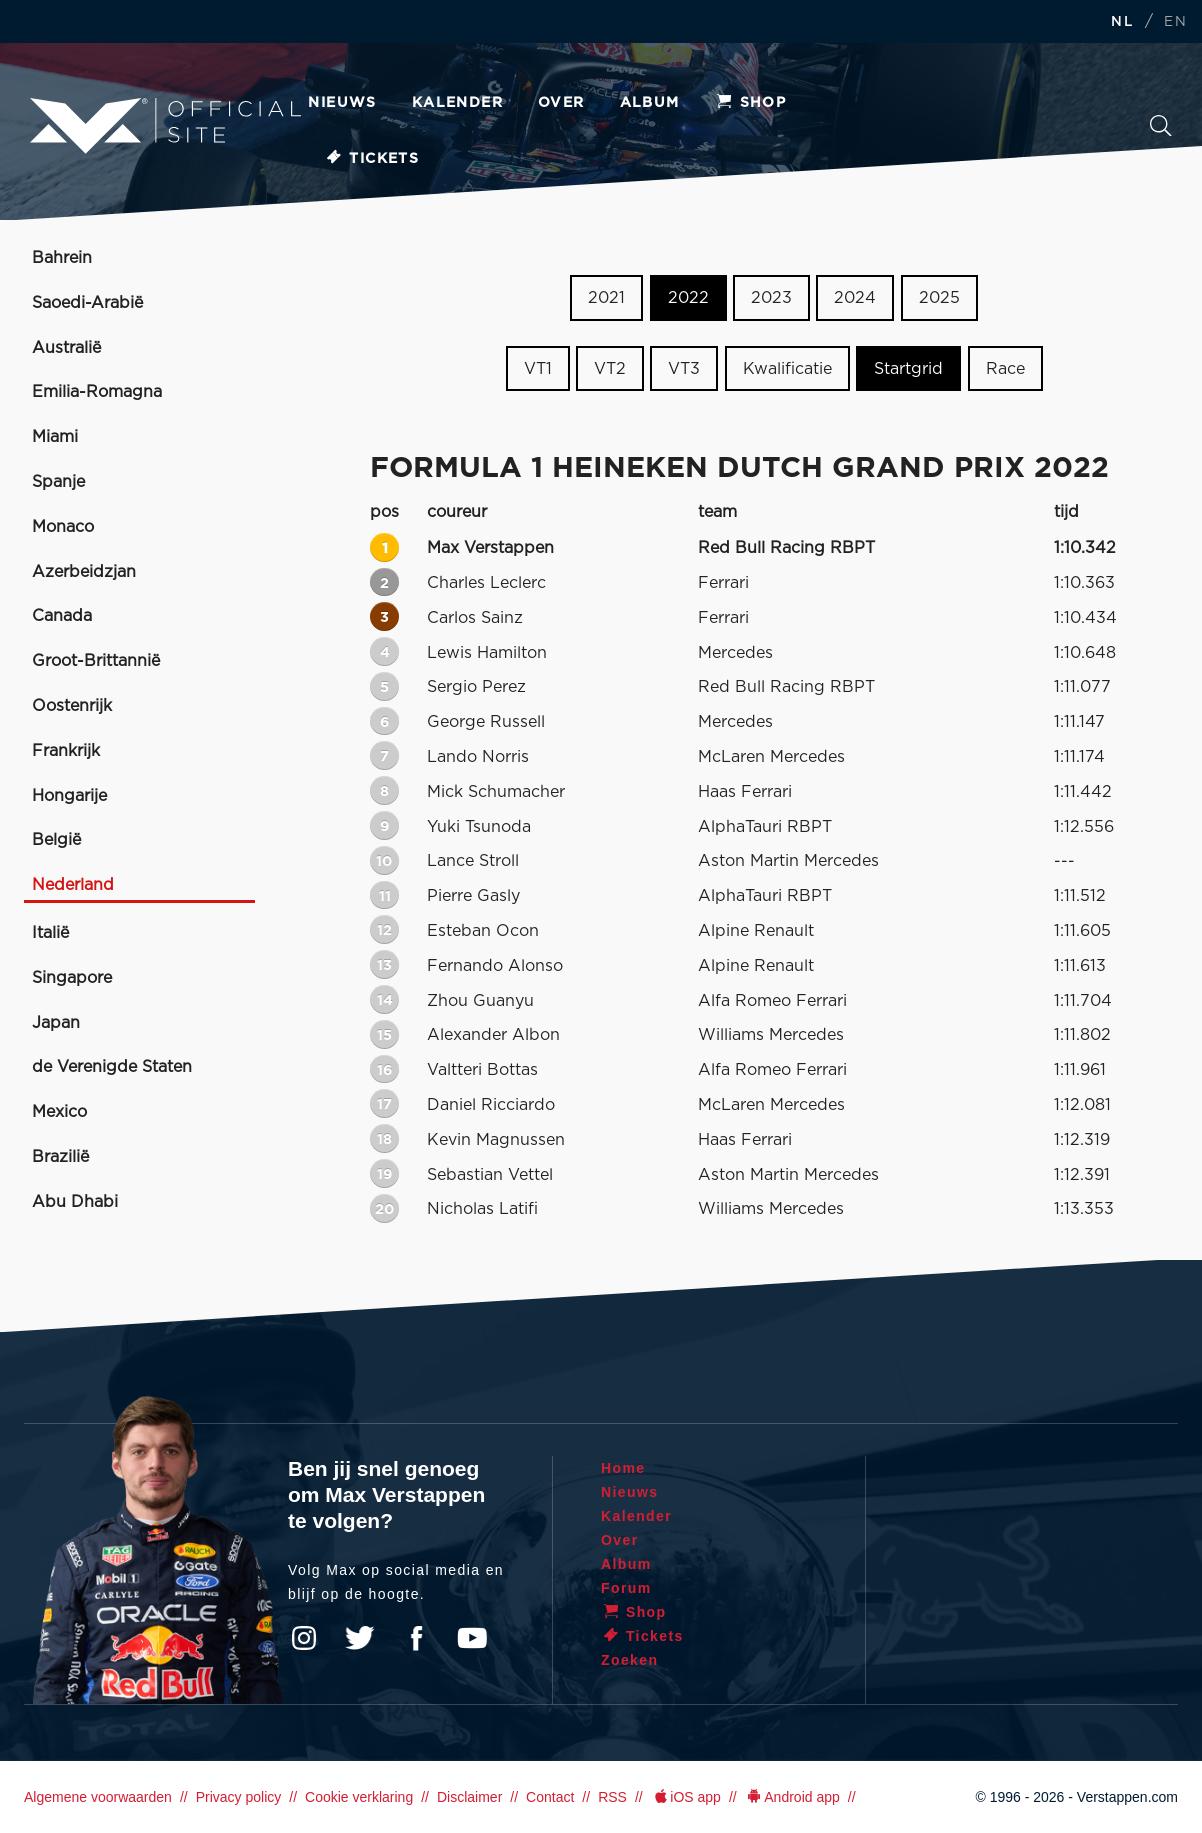  I want to click on Zoeken, so click(1160, 125).